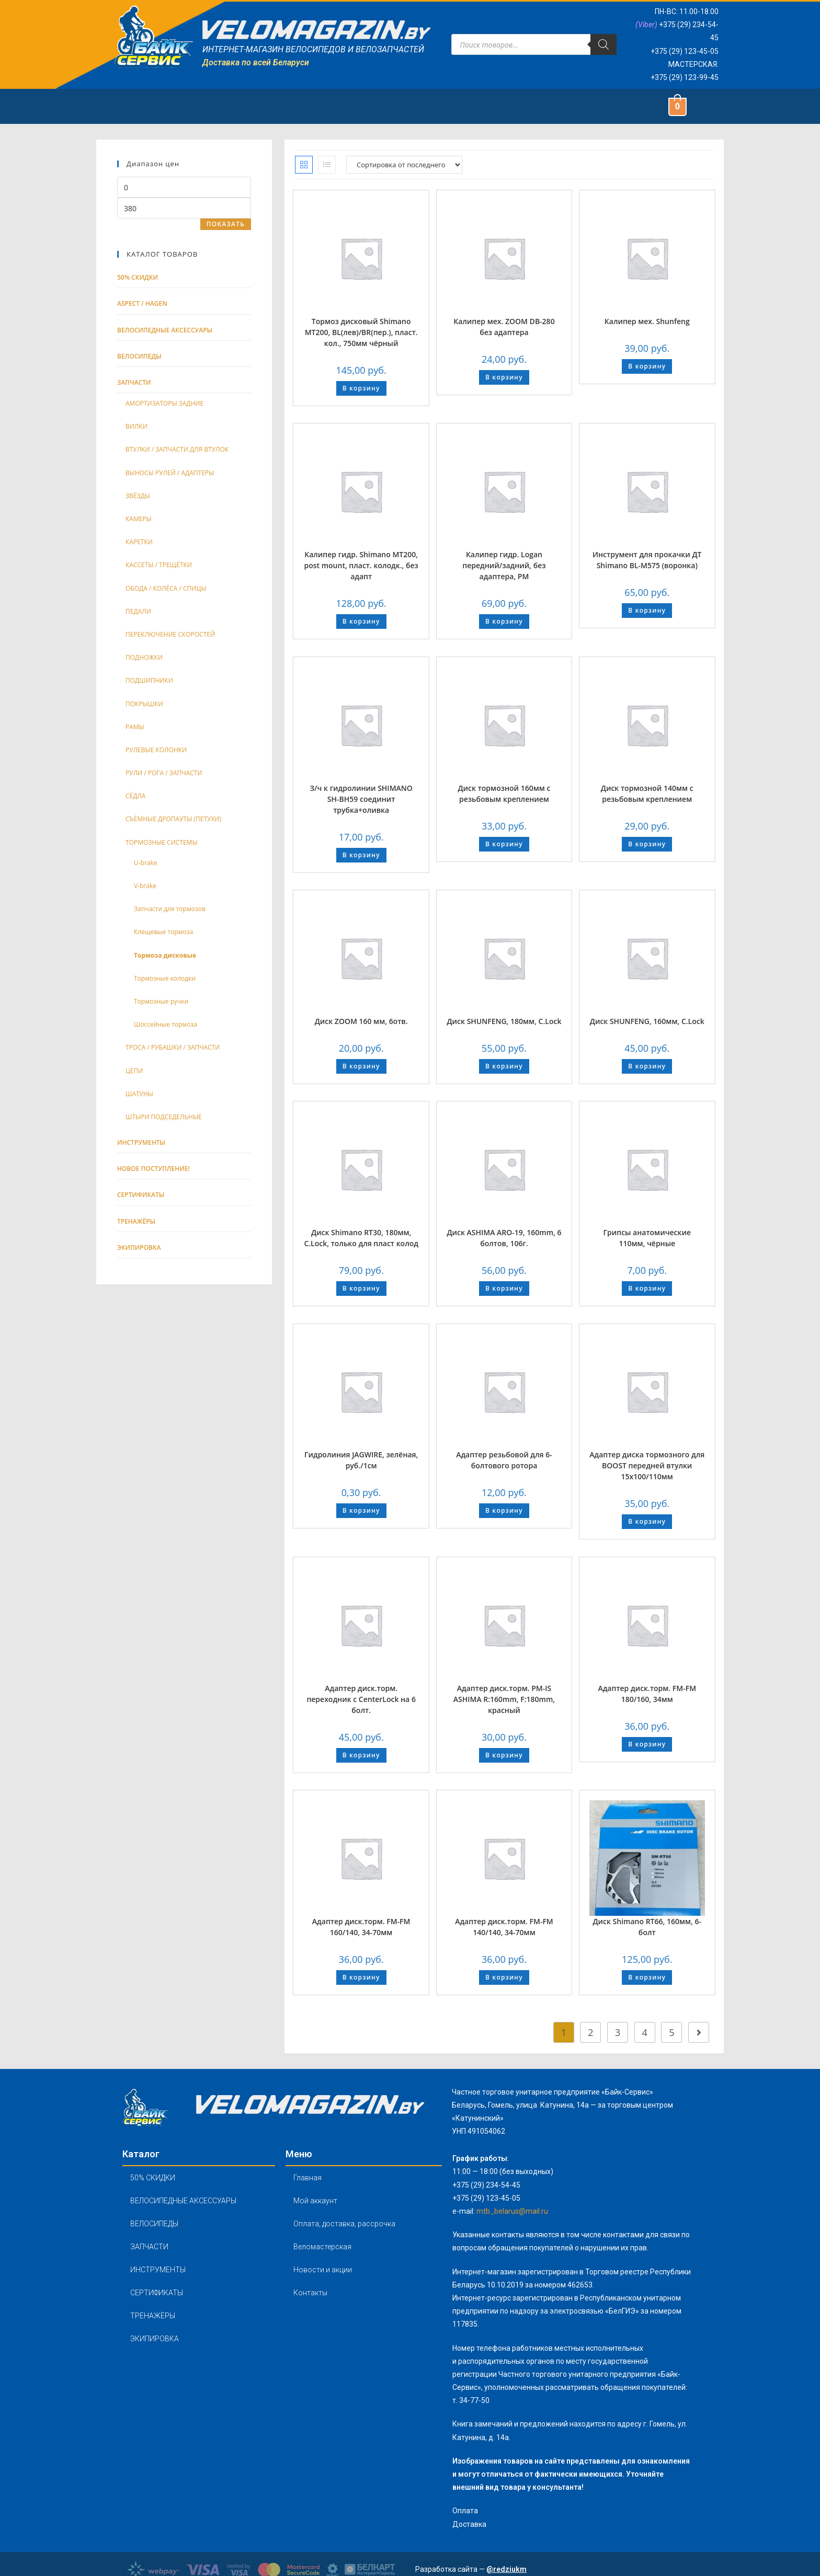 This screenshot has width=820, height=2576. What do you see at coordinates (503, 326) in the screenshot?
I see `Калипер мех. ZOOM DB-280 без адаптера` at bounding box center [503, 326].